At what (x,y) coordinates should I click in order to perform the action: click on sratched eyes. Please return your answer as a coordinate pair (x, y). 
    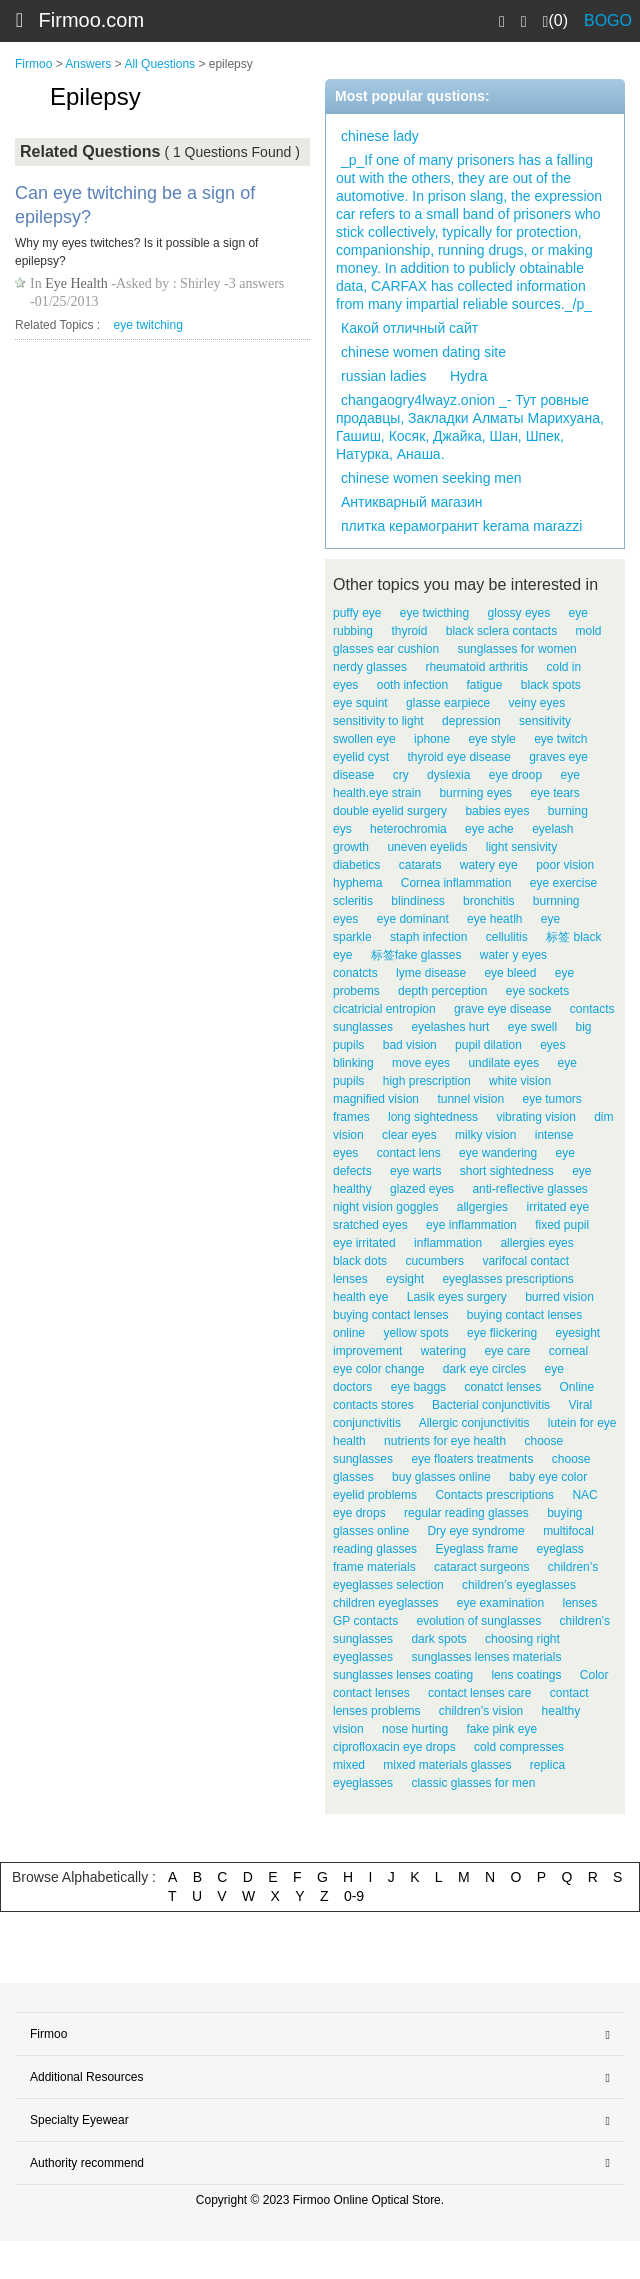
    Looking at the image, I should click on (370, 1225).